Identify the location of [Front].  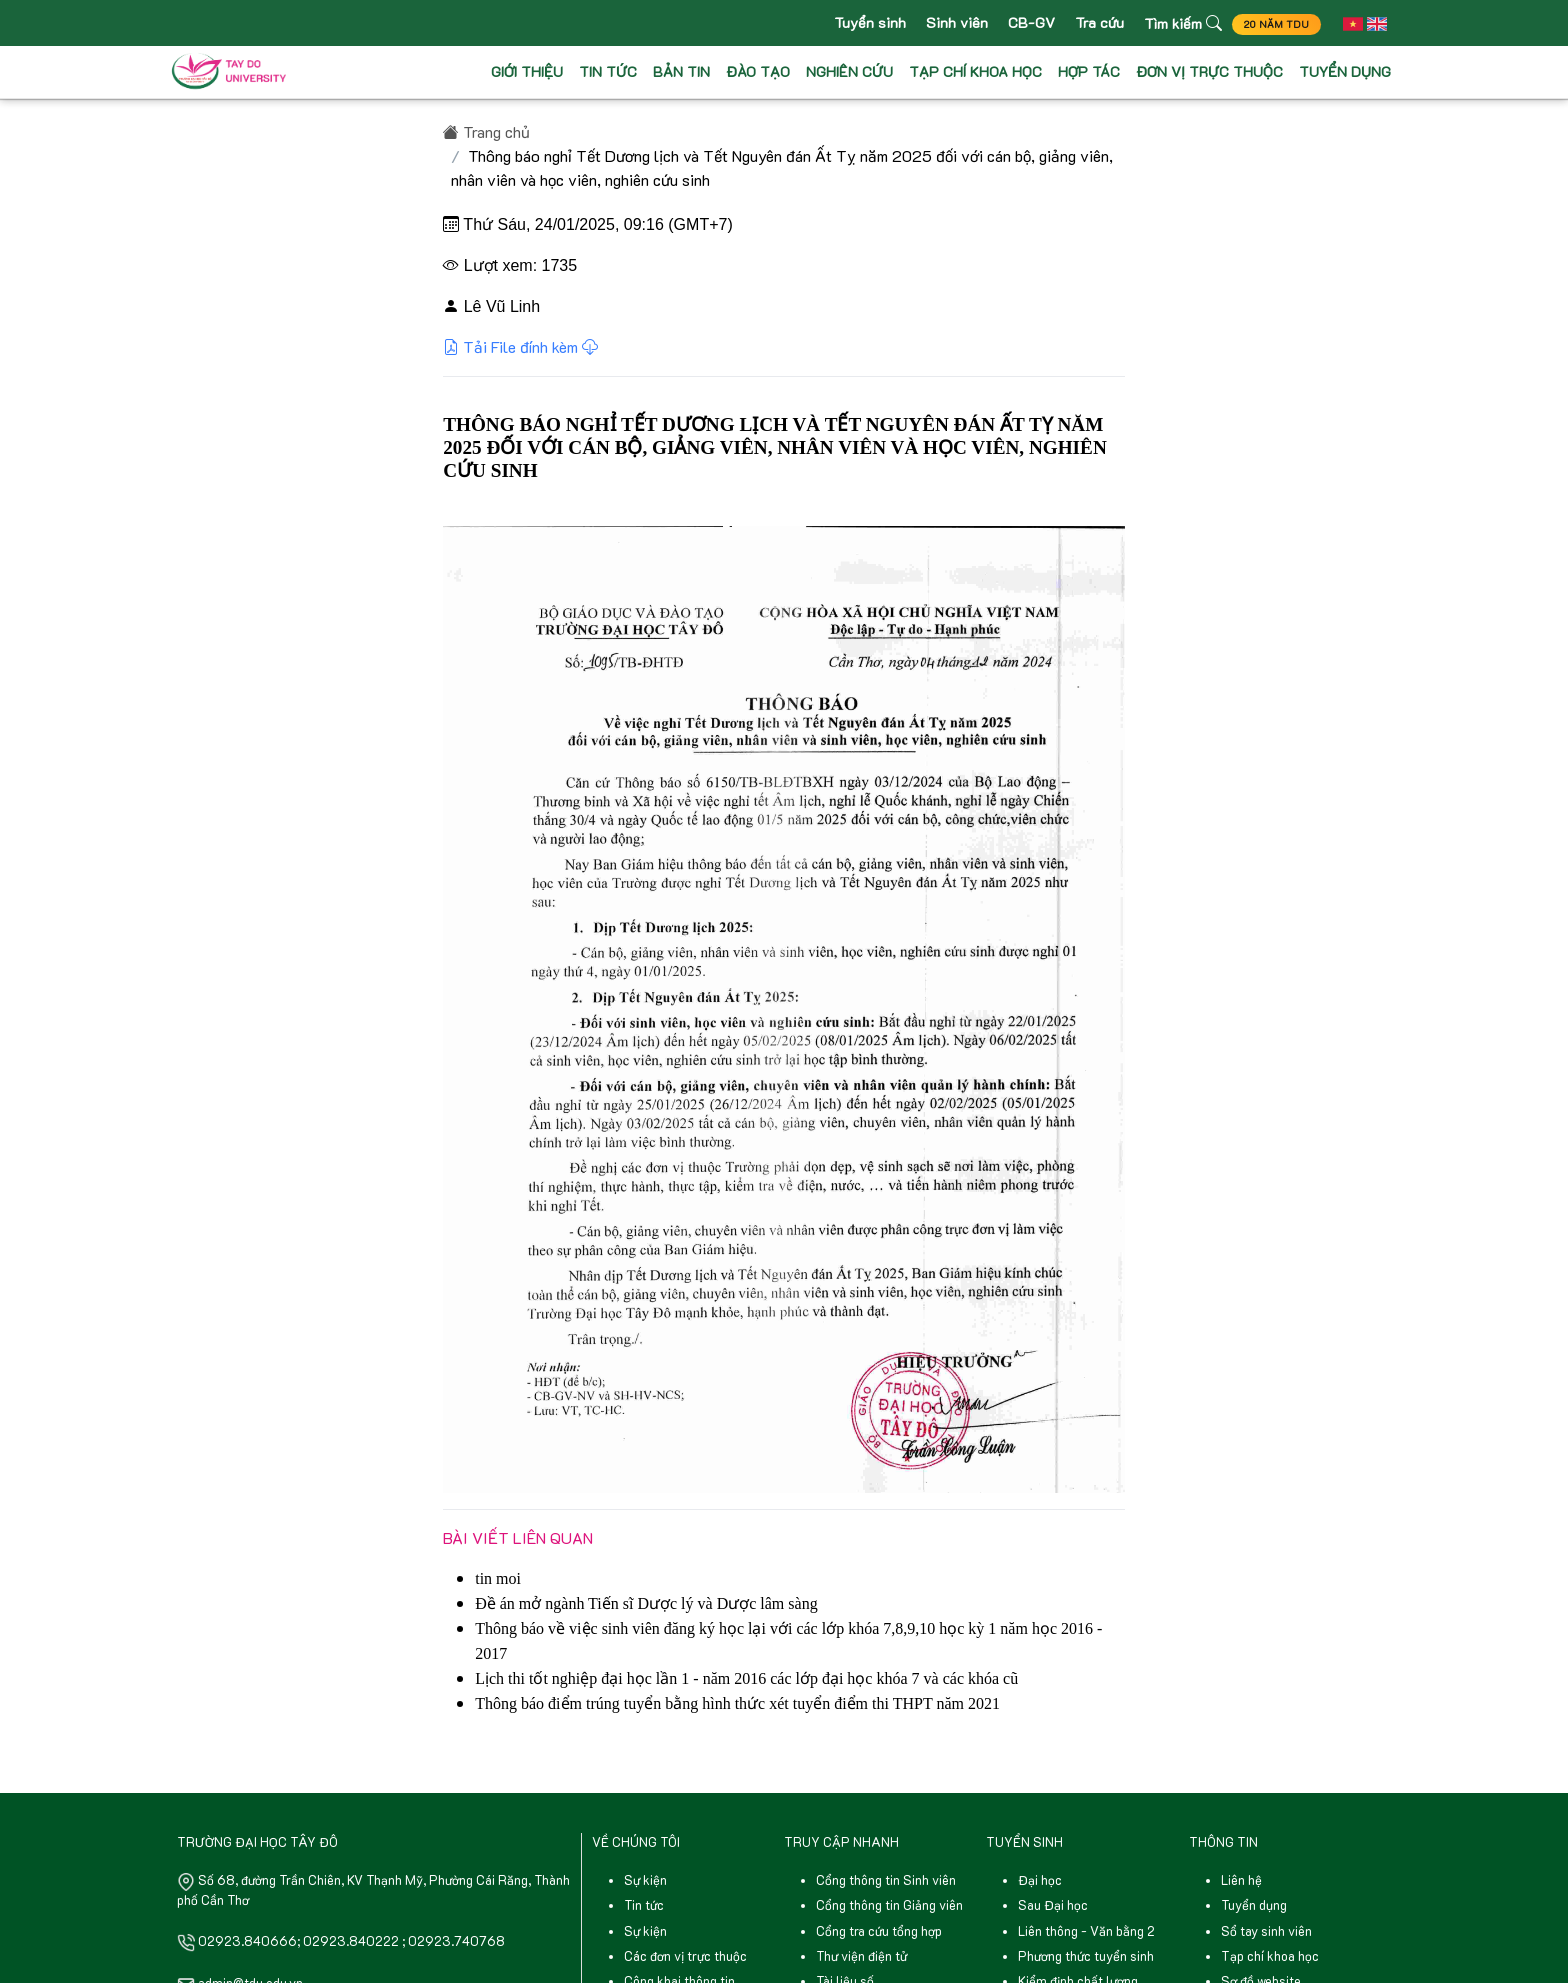
(233, 74).